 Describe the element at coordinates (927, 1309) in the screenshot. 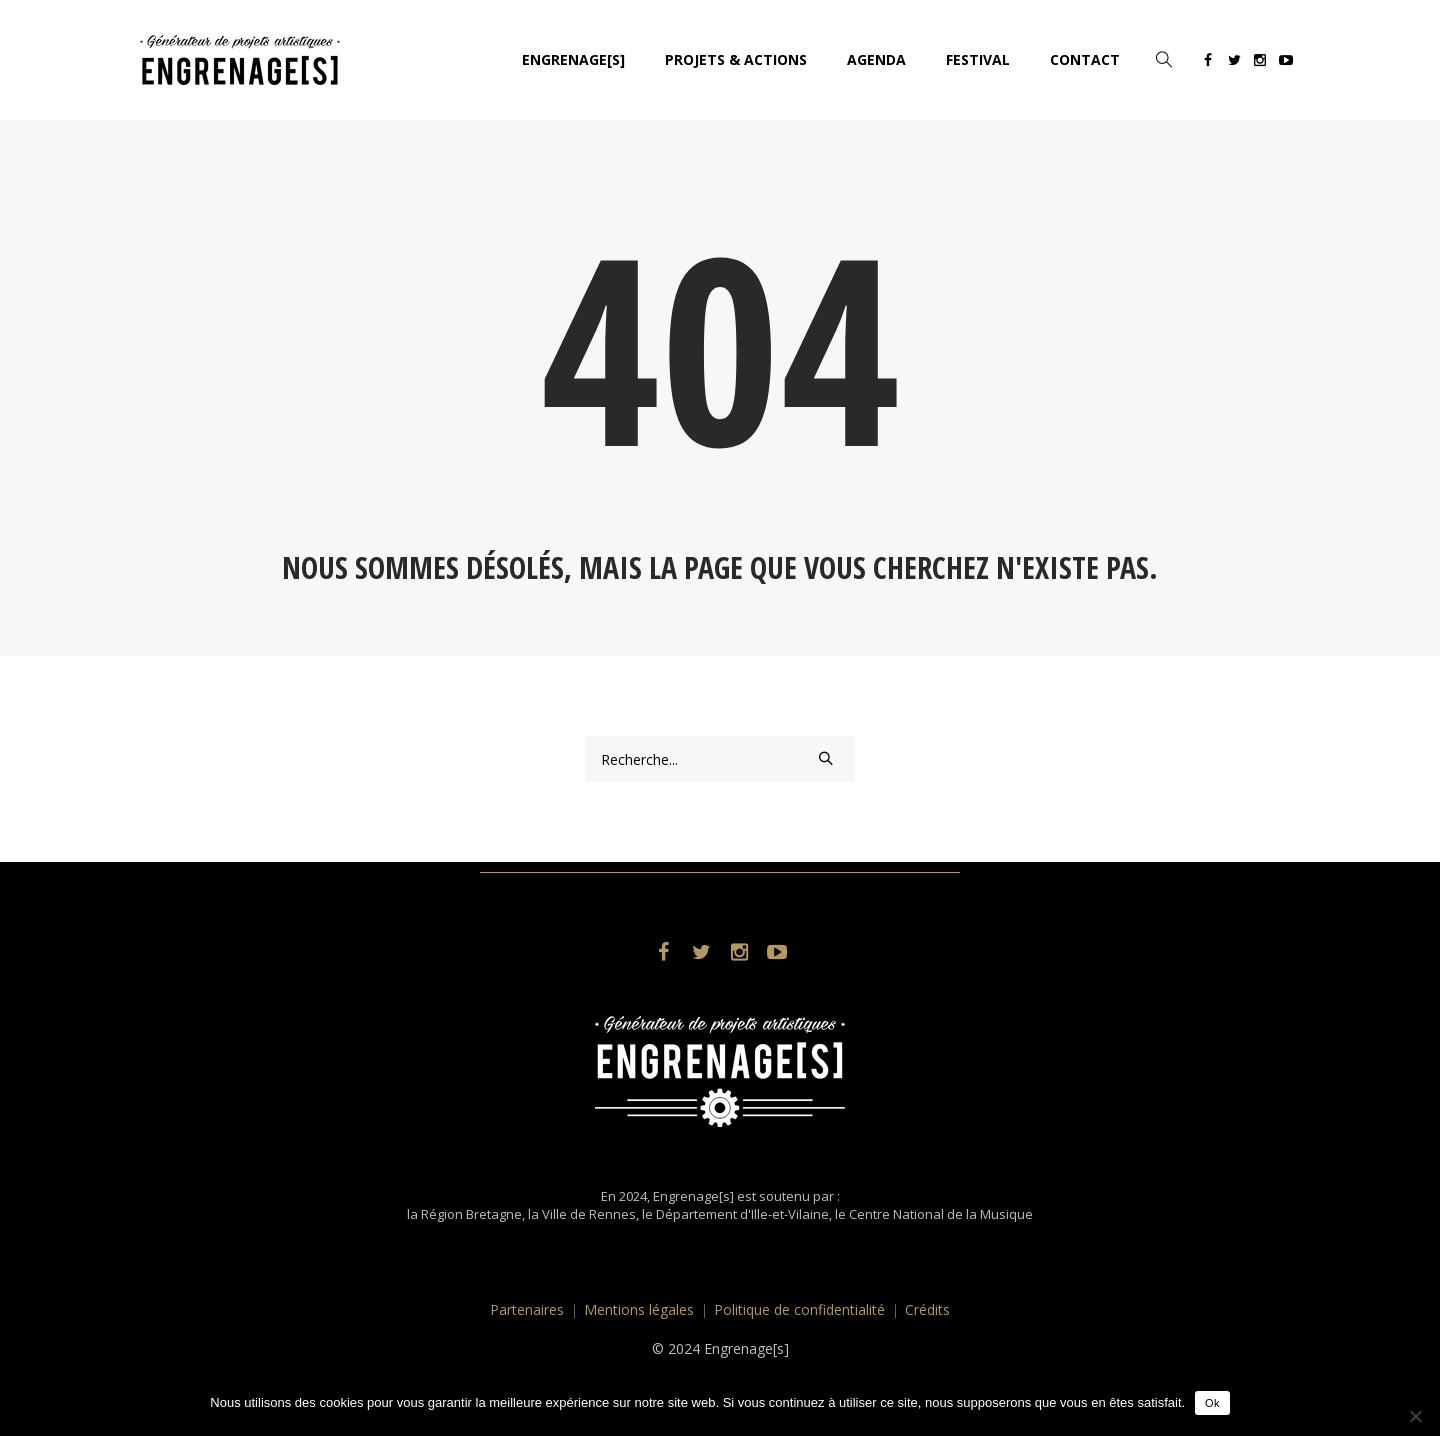

I see `Crédits` at that location.